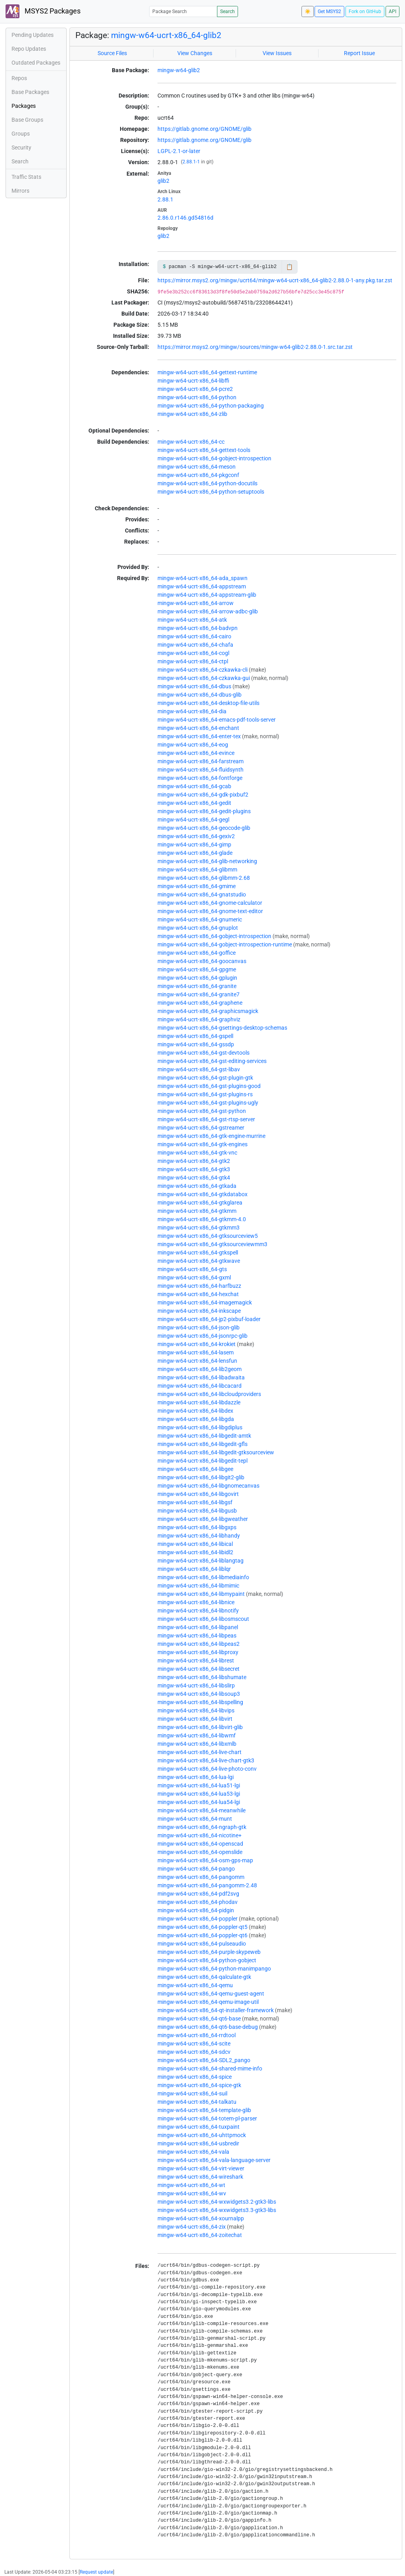 The height and width of the screenshot is (2576, 405). Describe the element at coordinates (195, 1552) in the screenshot. I see `mingw-w64-ucrt-x86_64-libidl2` at that location.